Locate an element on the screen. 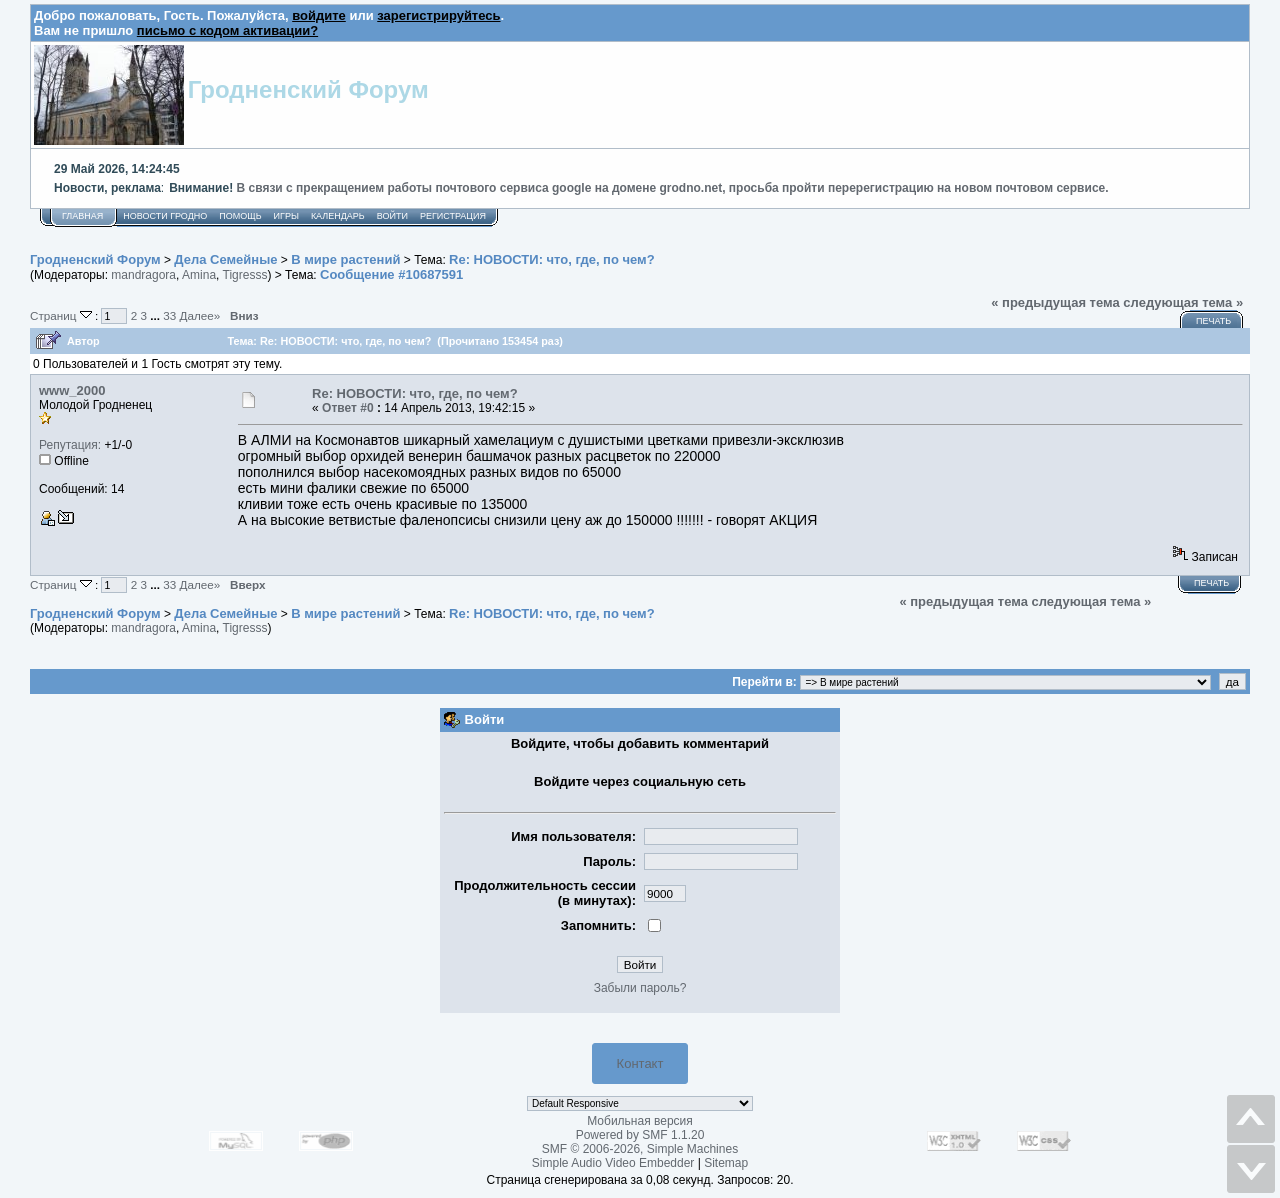  33 is located at coordinates (169, 315).